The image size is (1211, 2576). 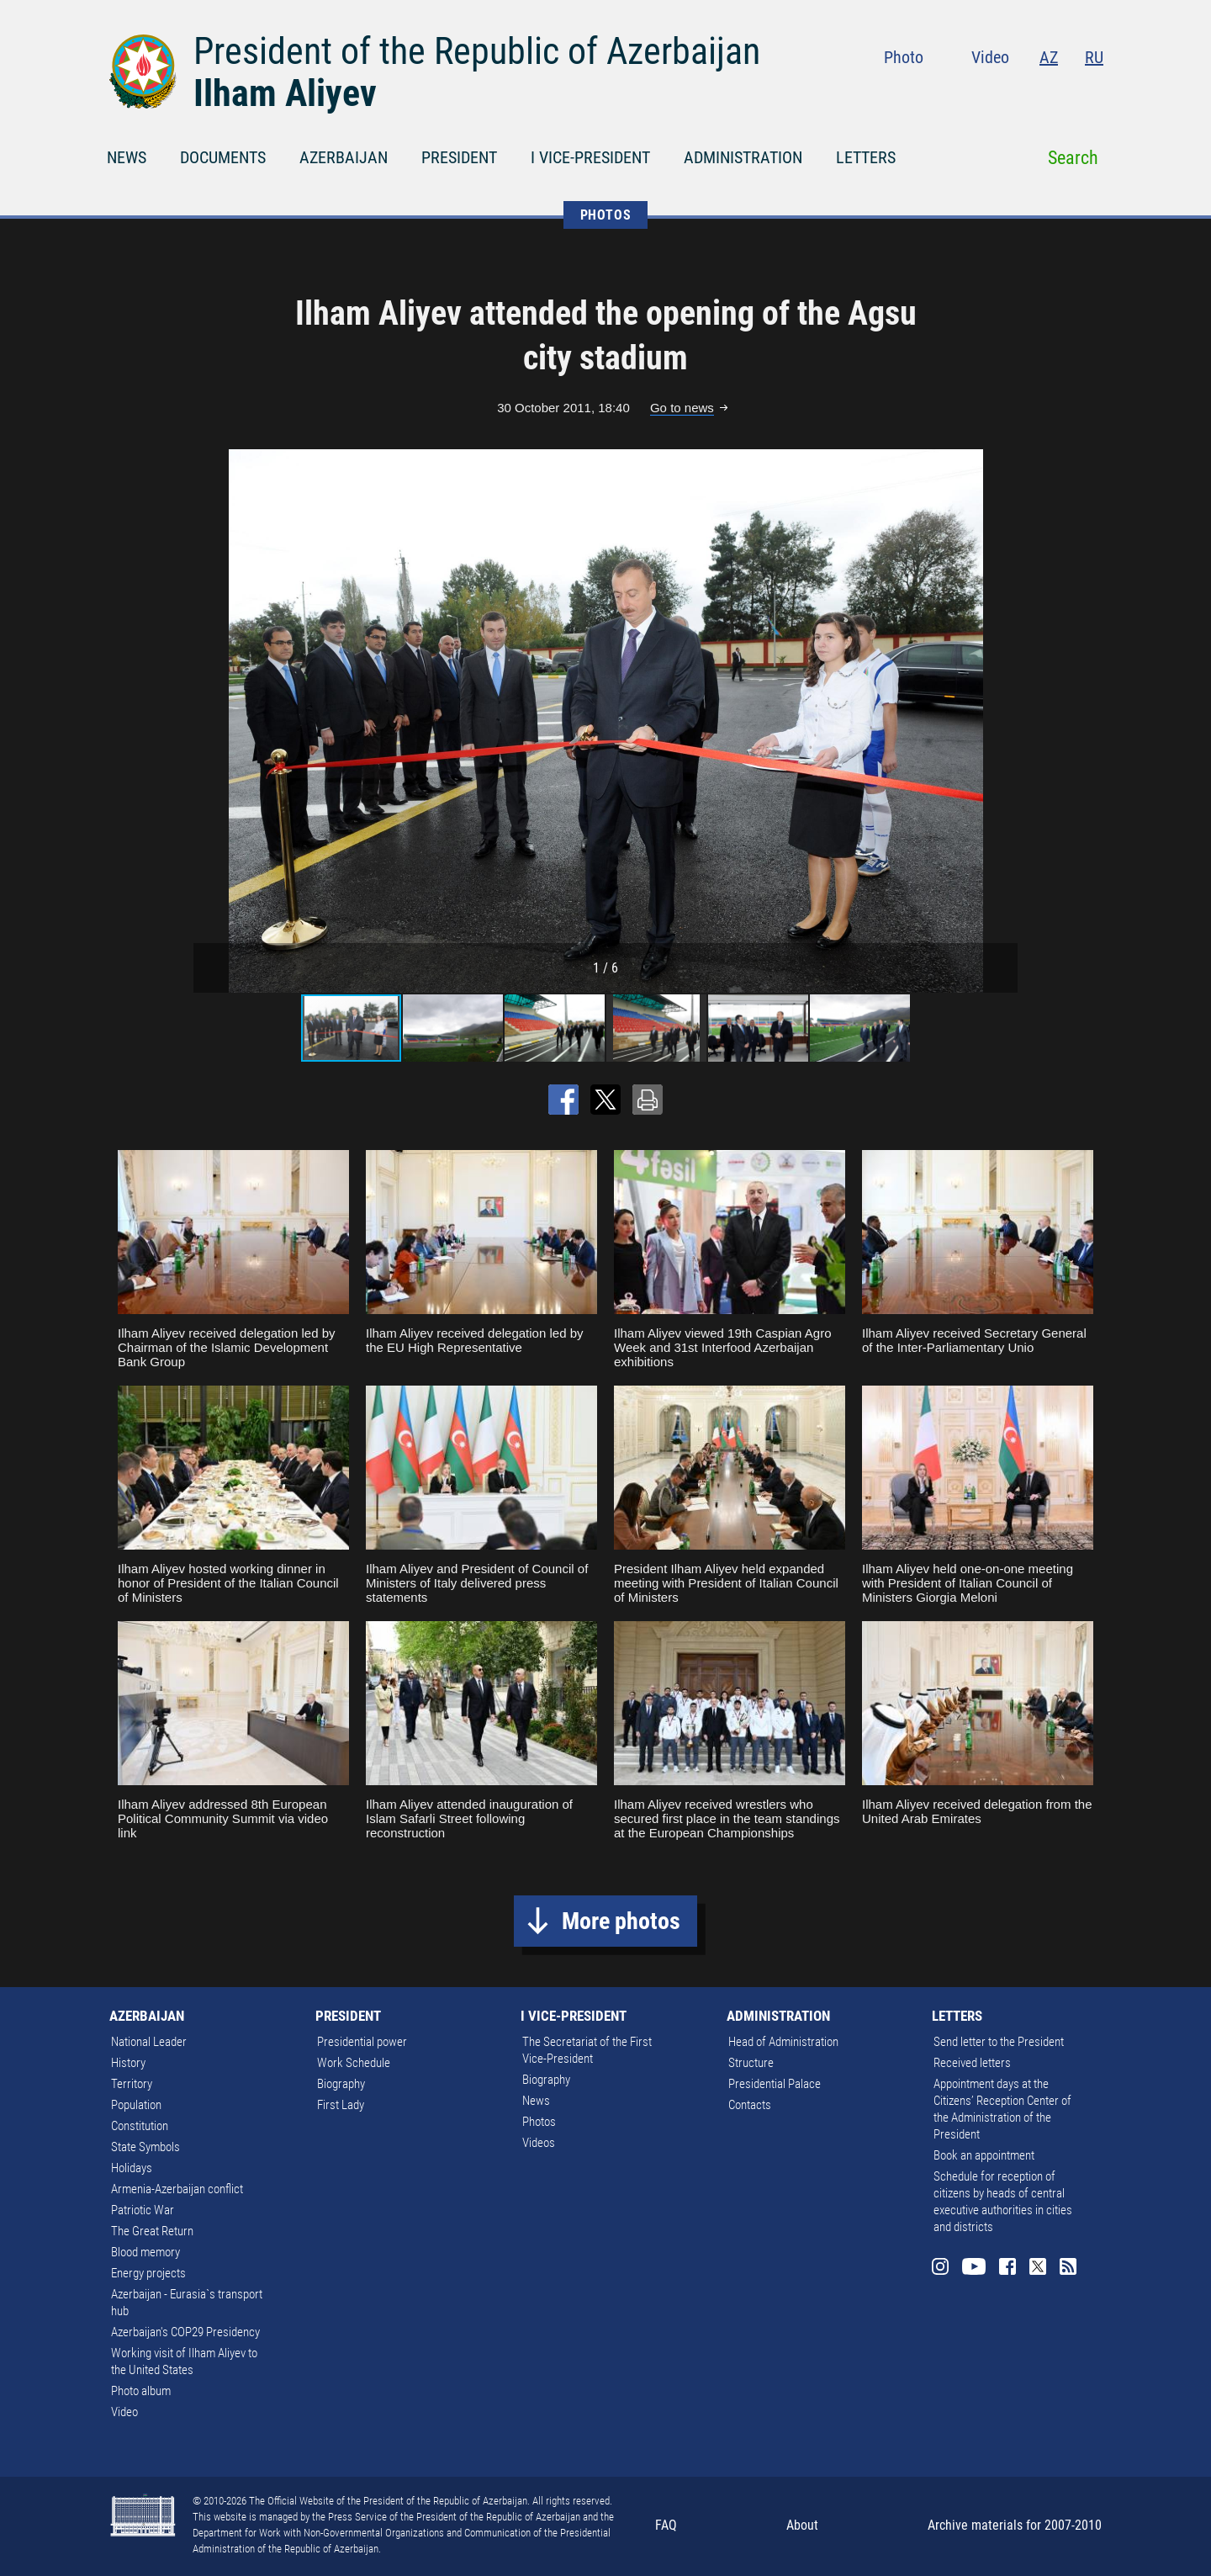 I want to click on State Symbols, so click(x=145, y=2147).